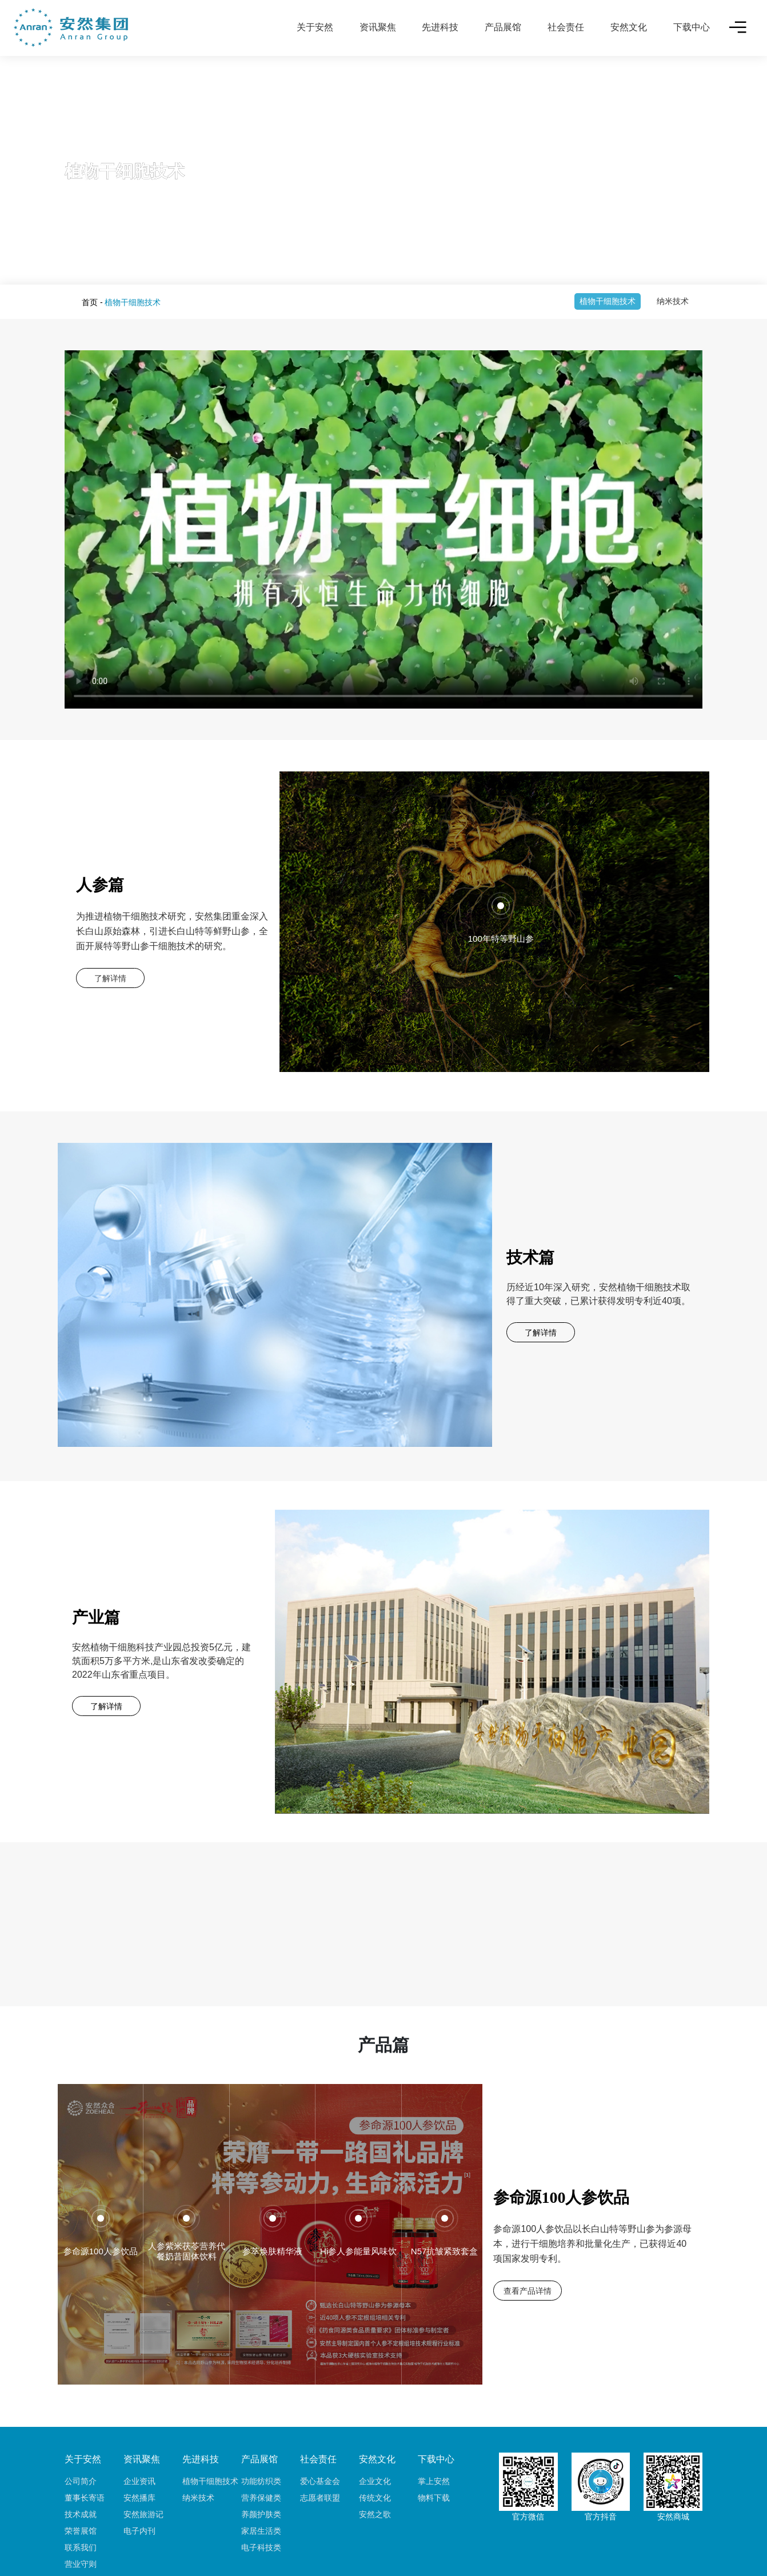 The image size is (767, 2576). I want to click on 产品展馆, so click(503, 27).